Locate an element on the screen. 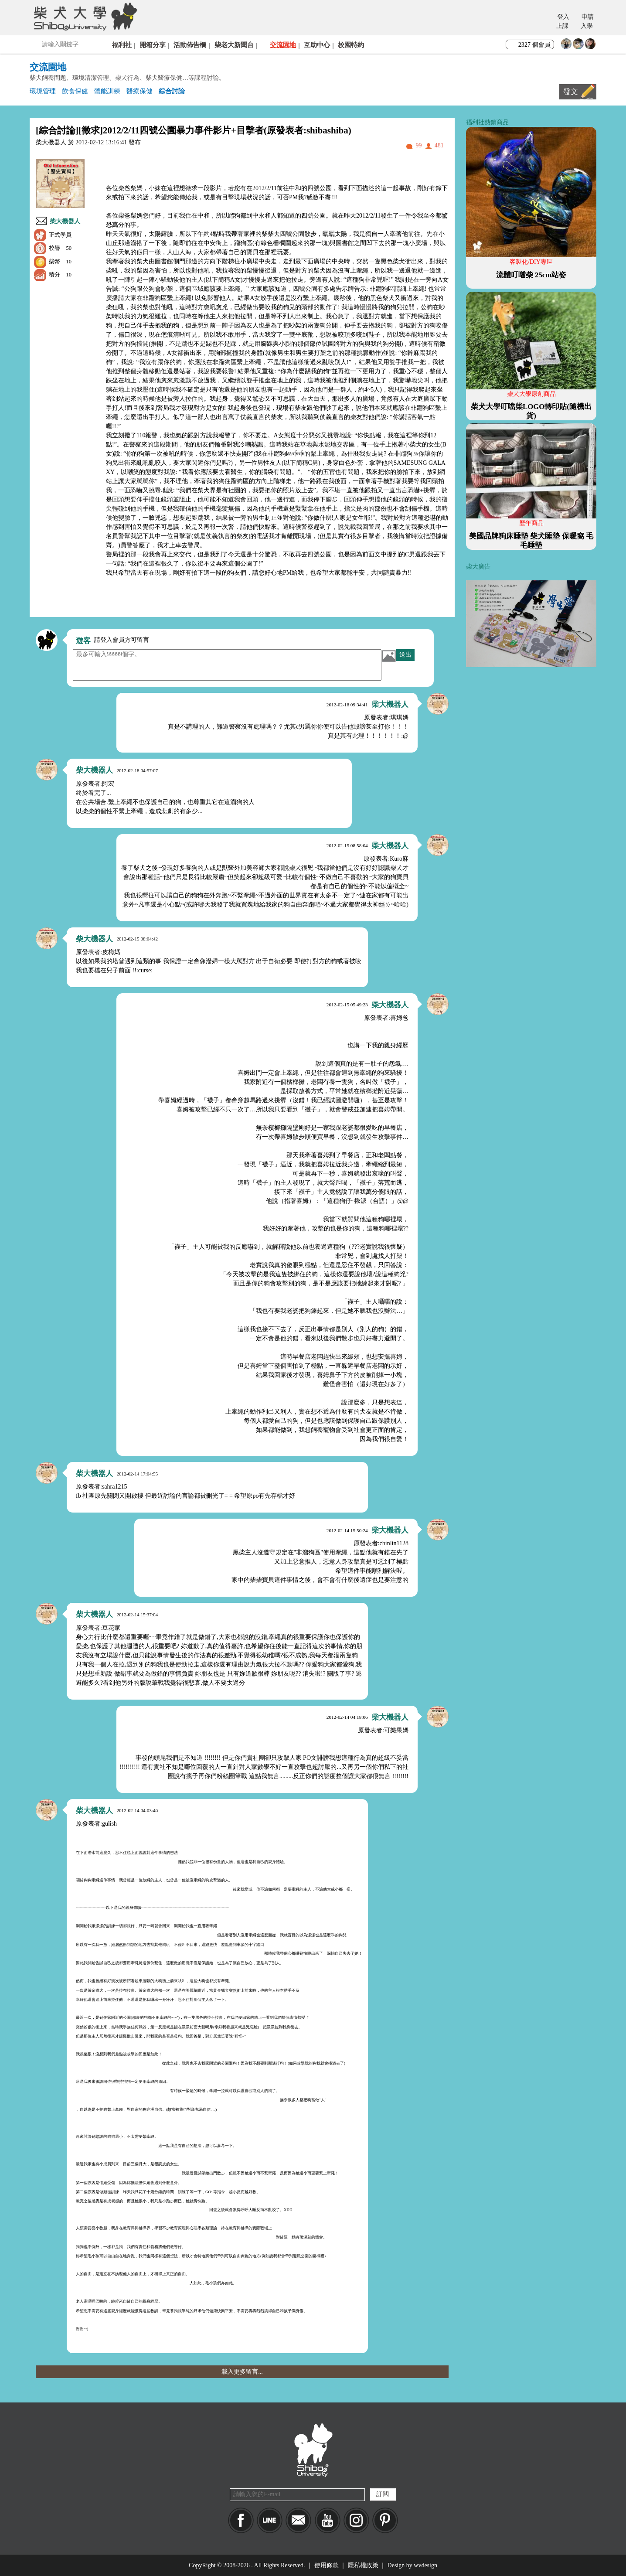 The image size is (626, 2576). 綜合討論 is located at coordinates (172, 91).